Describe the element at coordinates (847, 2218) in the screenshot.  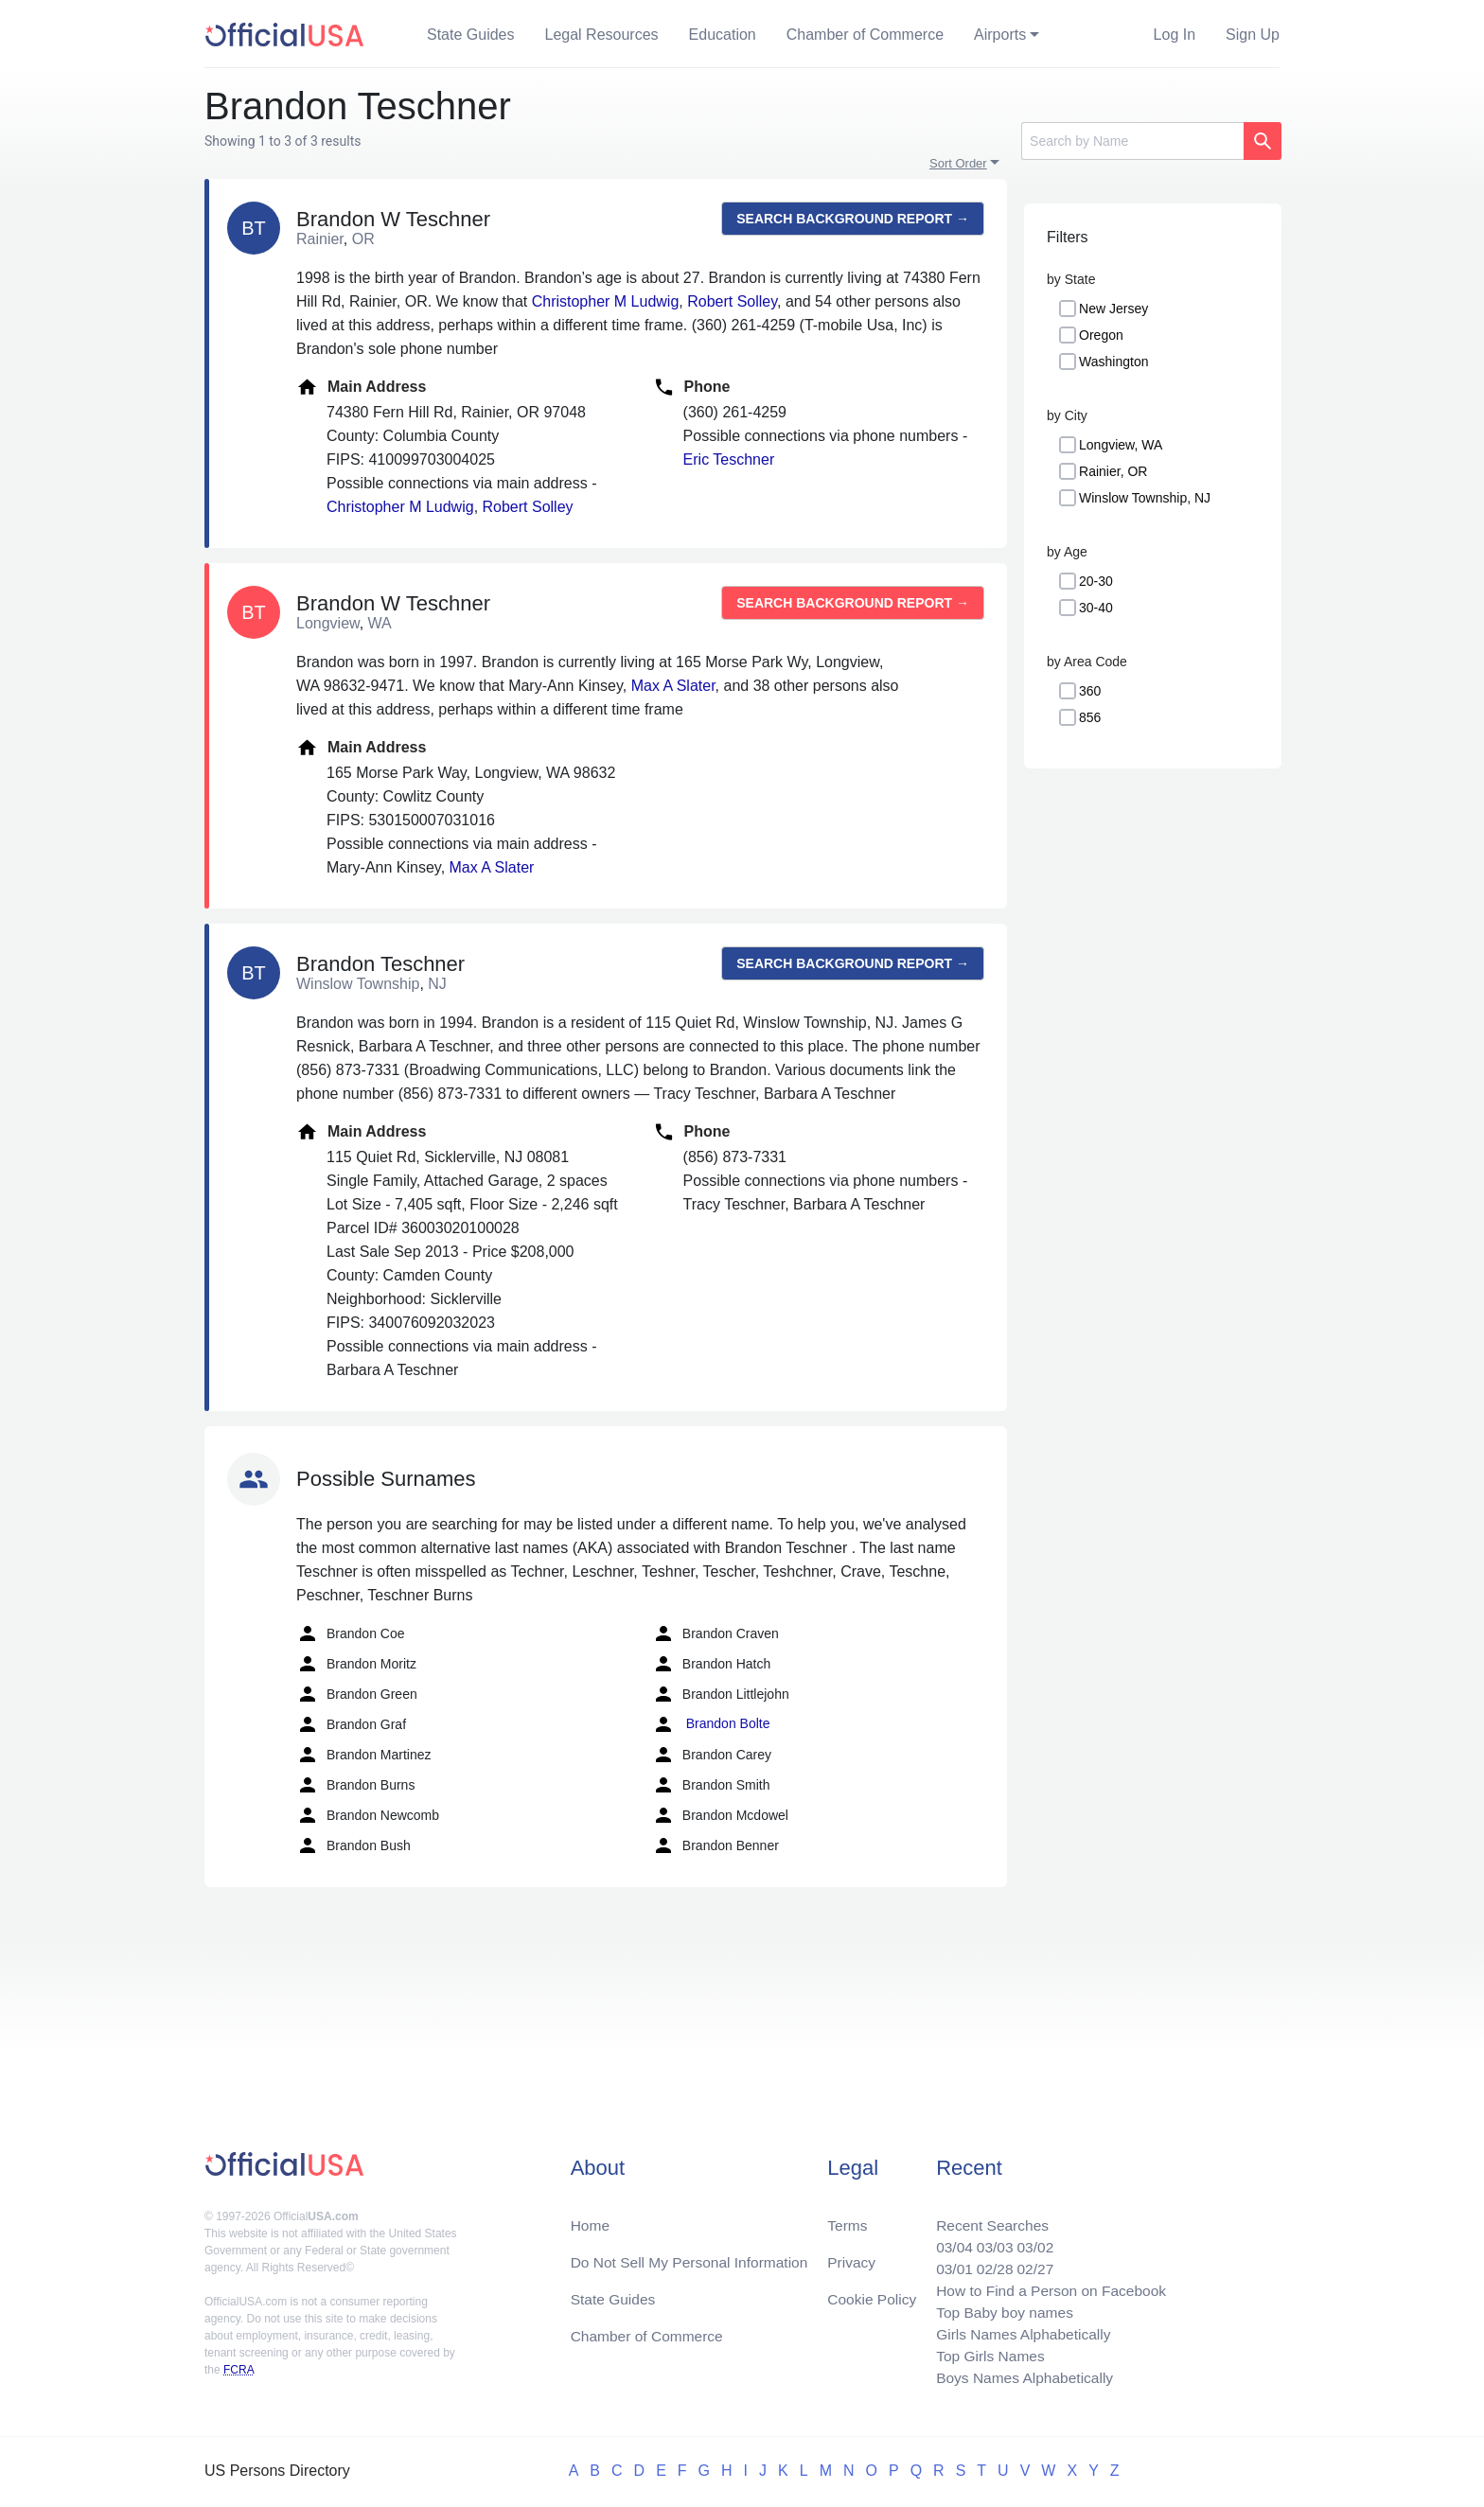
I see `Terms` at that location.